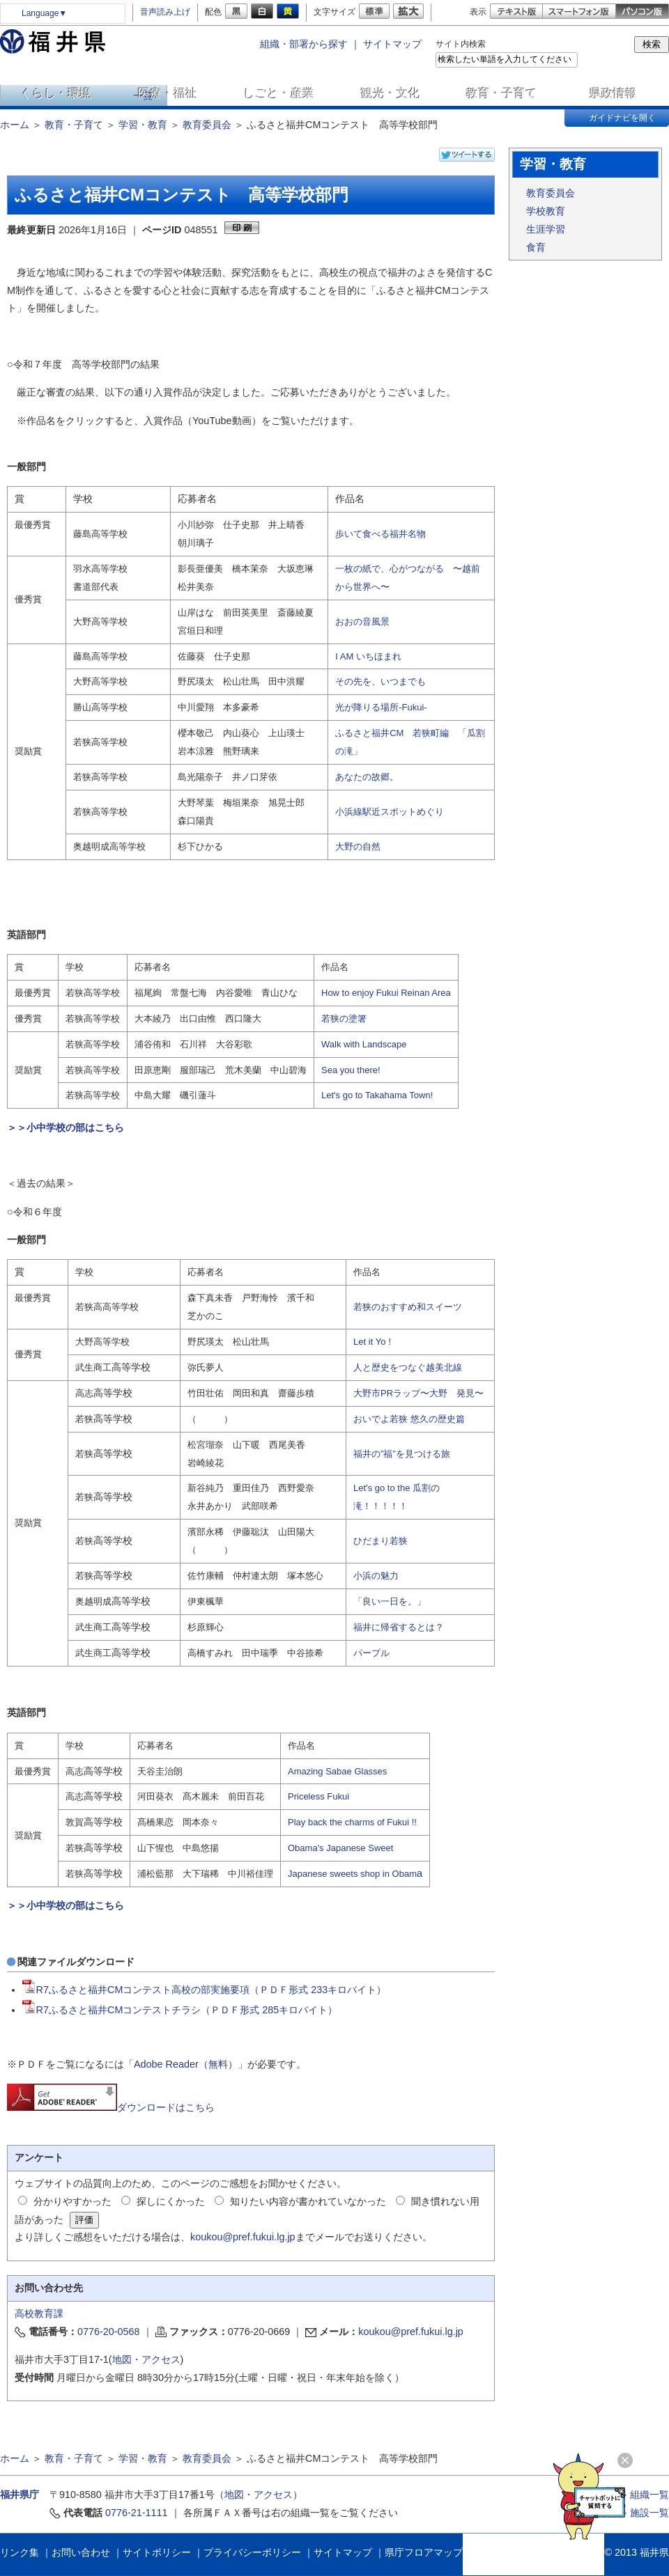  I want to click on 大野市PRラップ〜大野 発見〜, so click(418, 1393).